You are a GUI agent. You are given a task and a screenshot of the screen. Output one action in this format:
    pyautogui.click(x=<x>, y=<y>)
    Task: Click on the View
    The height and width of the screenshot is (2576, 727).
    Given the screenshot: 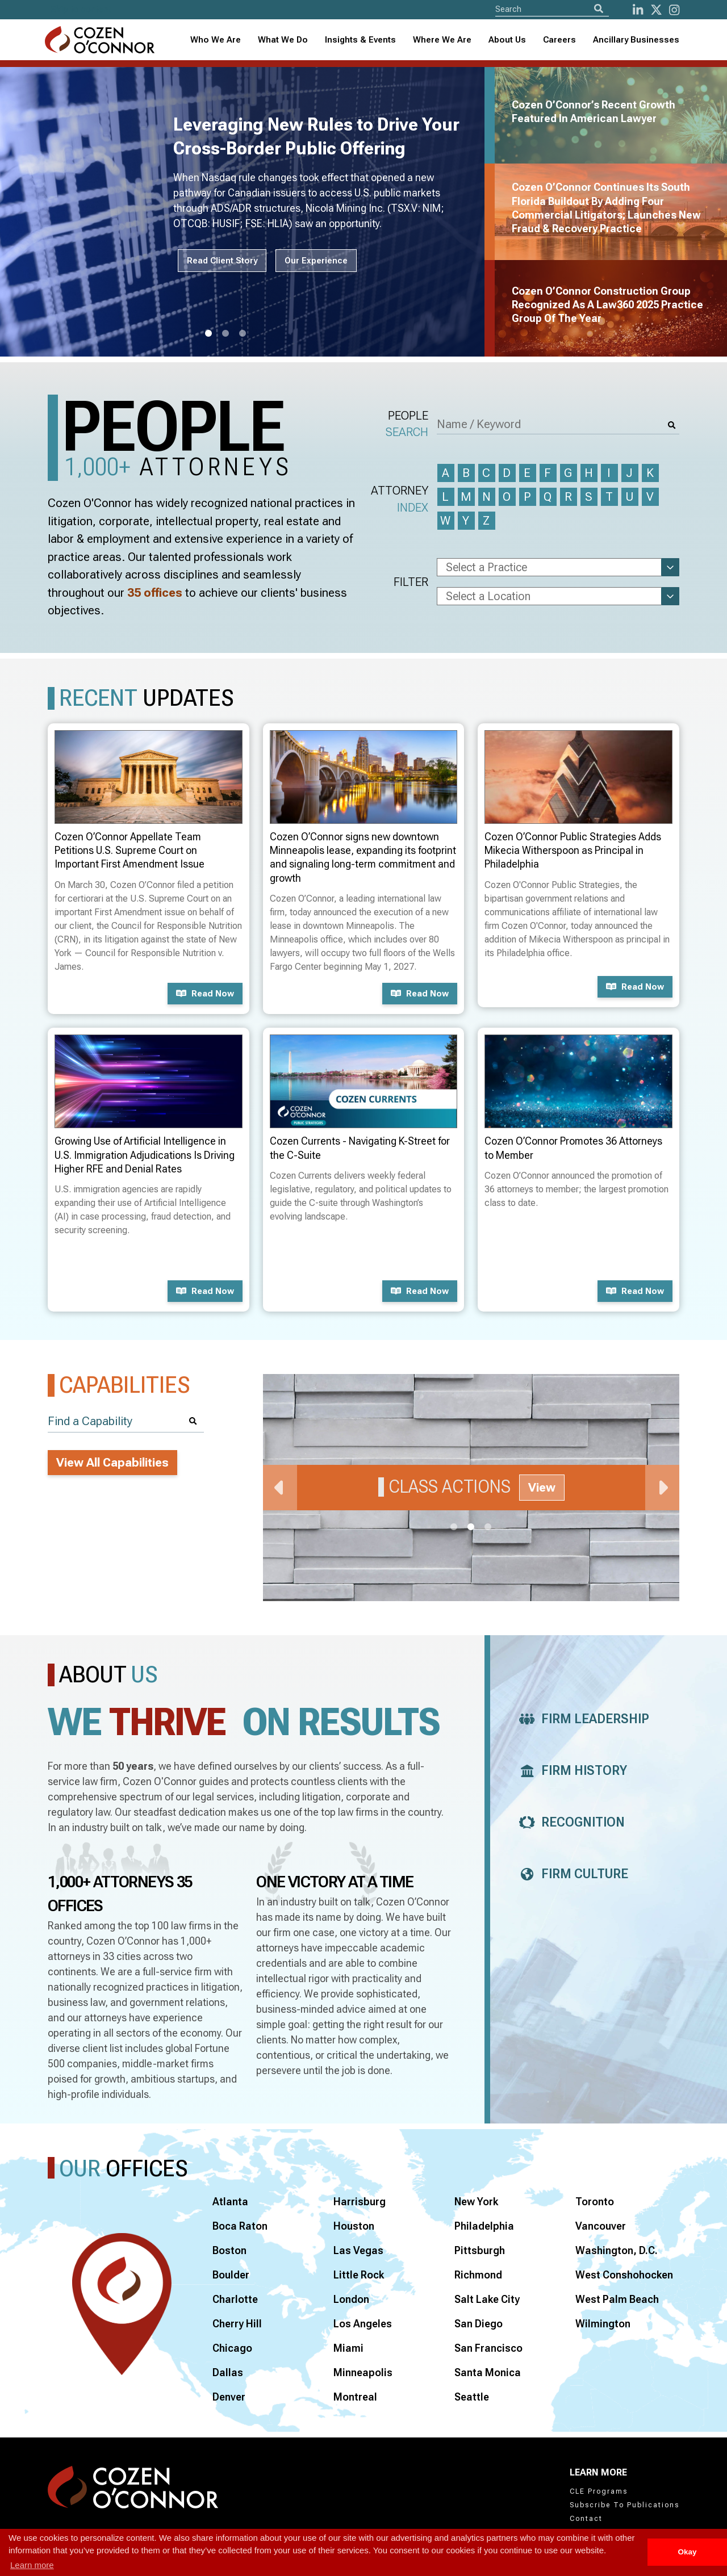 What is the action you would take?
    pyautogui.click(x=541, y=1487)
    